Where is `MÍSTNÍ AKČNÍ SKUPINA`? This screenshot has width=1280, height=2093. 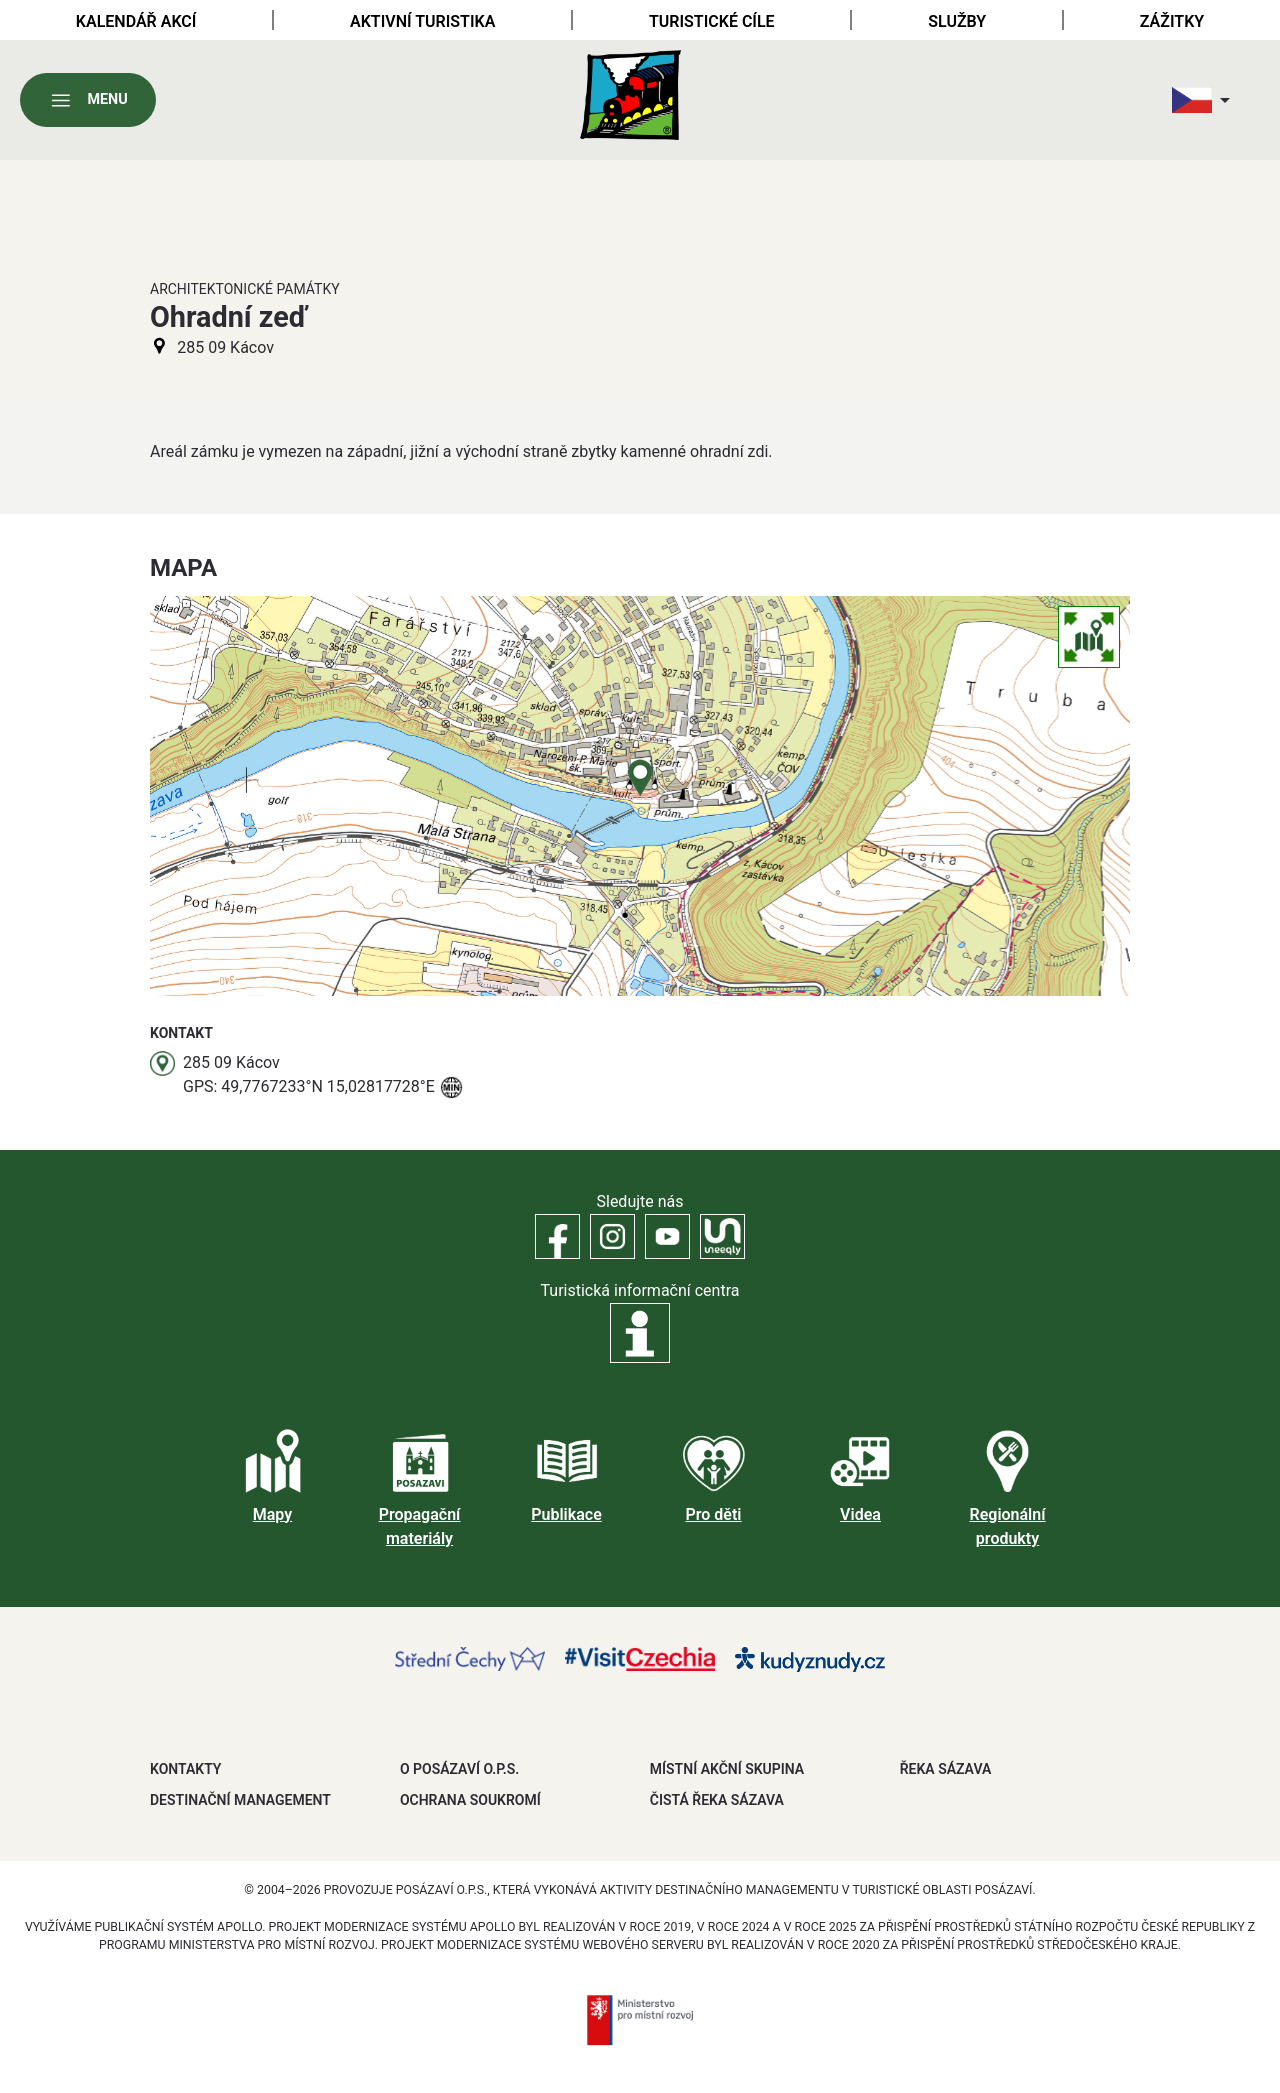 MÍSTNÍ AKČNÍ SKUPINA is located at coordinates (727, 1769).